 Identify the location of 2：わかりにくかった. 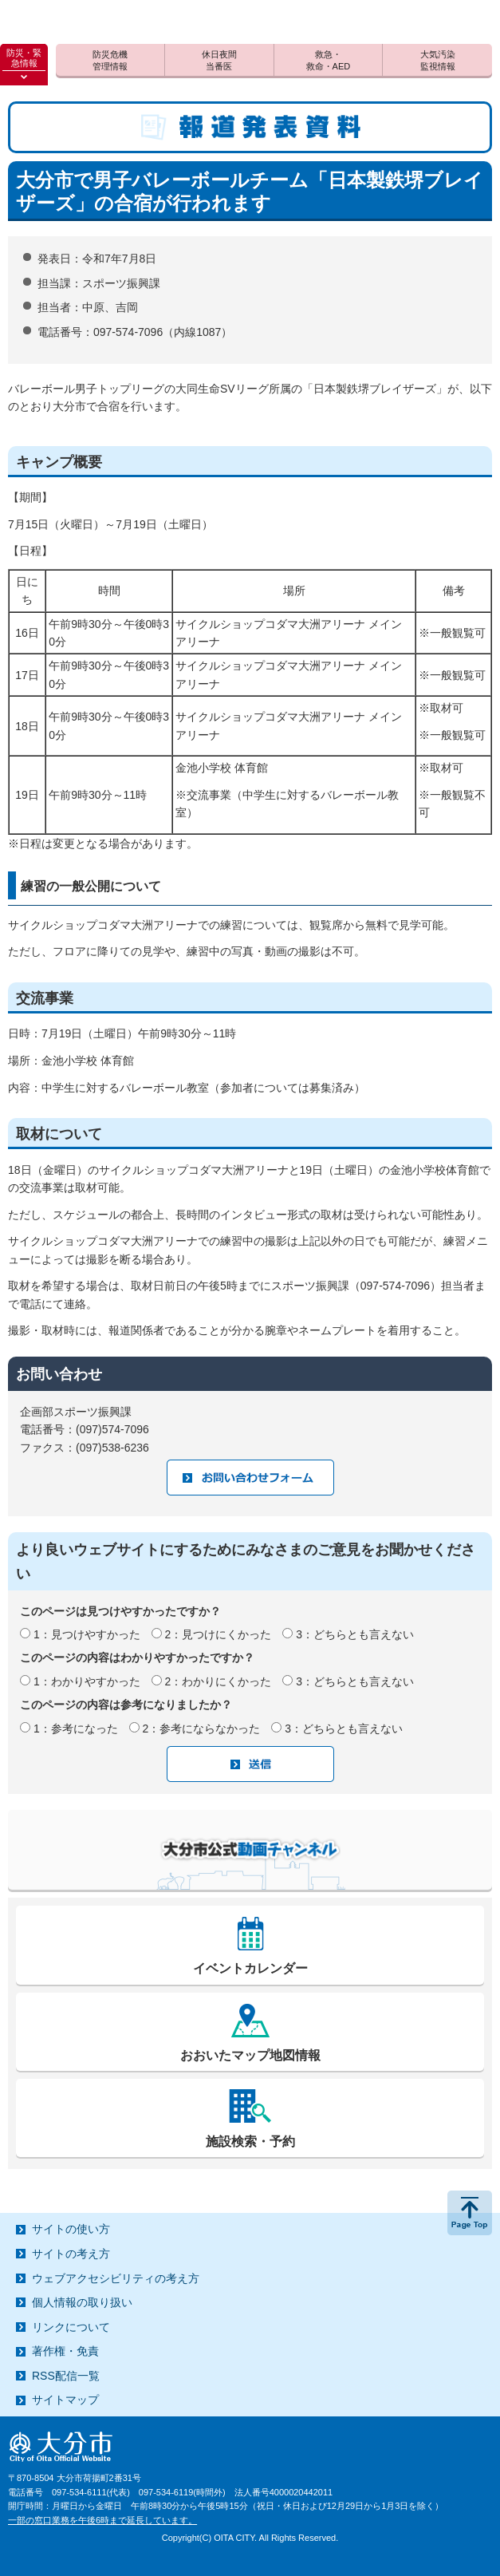
(218, 1681).